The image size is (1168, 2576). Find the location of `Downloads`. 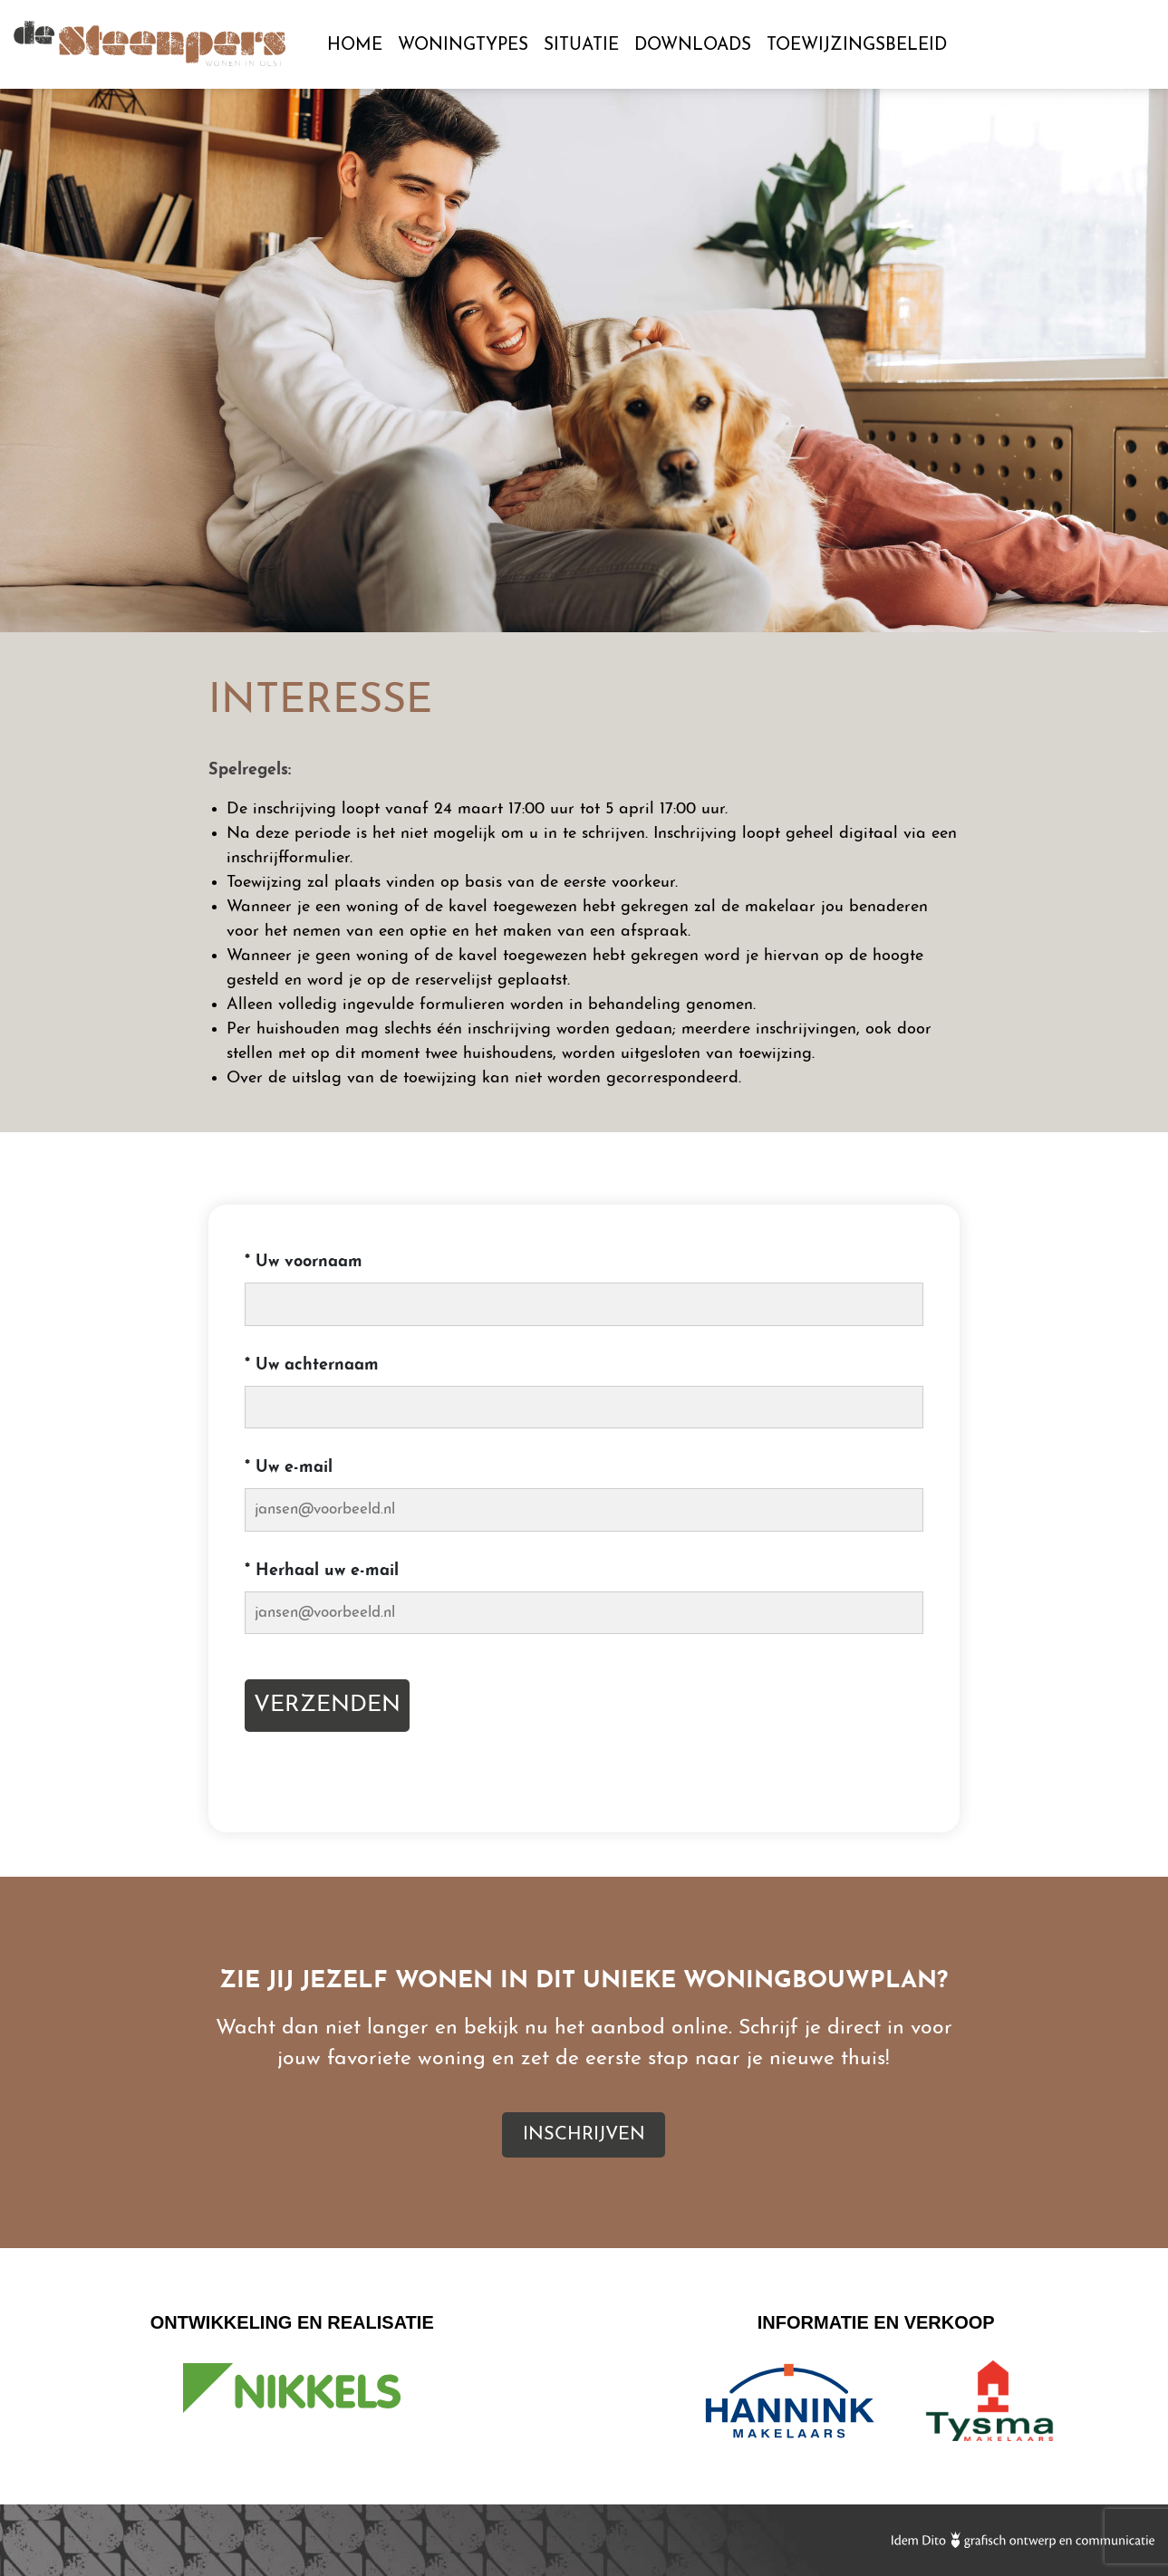

Downloads is located at coordinates (692, 45).